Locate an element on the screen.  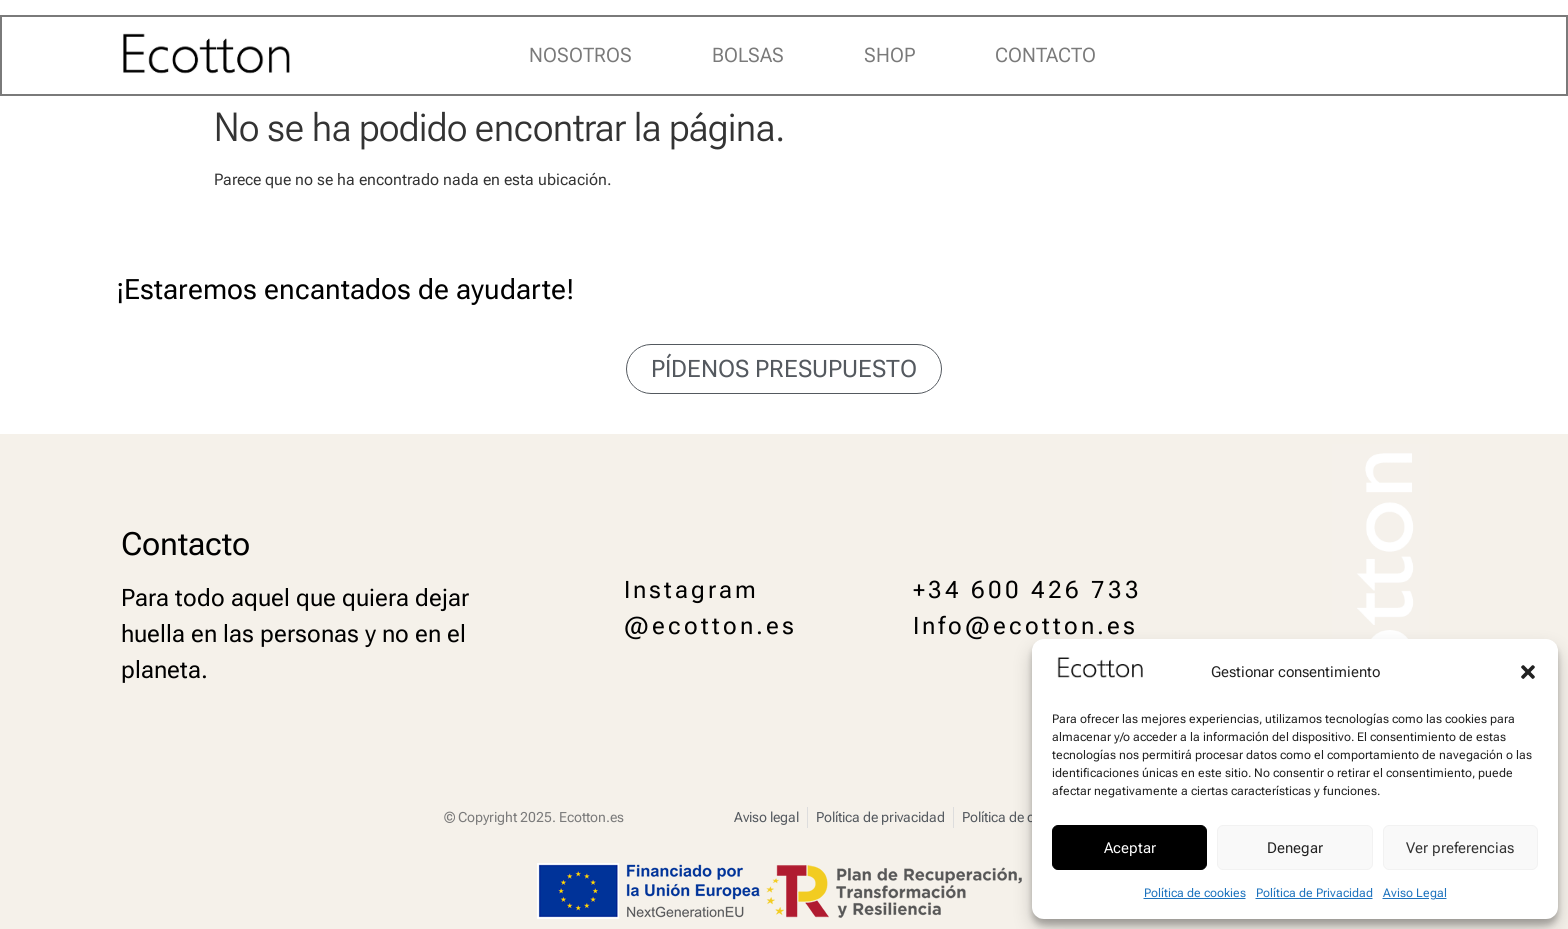
Info@ecotton.es is located at coordinates (1025, 626).